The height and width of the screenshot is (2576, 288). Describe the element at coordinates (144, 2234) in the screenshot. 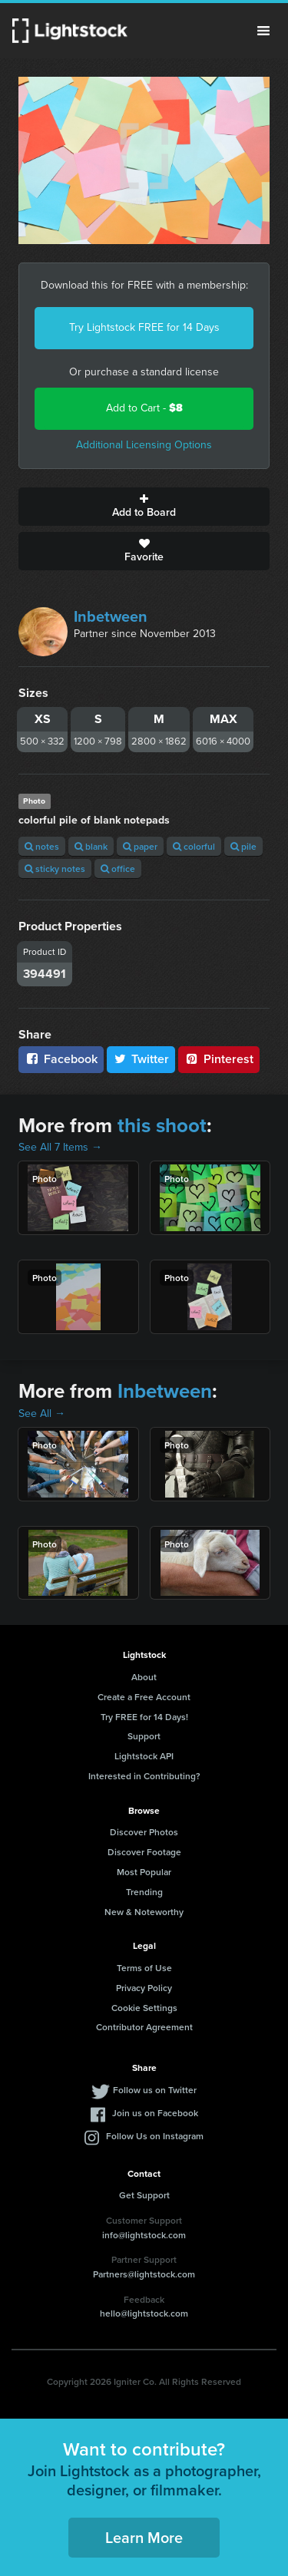

I see `info@lightstock.com` at that location.